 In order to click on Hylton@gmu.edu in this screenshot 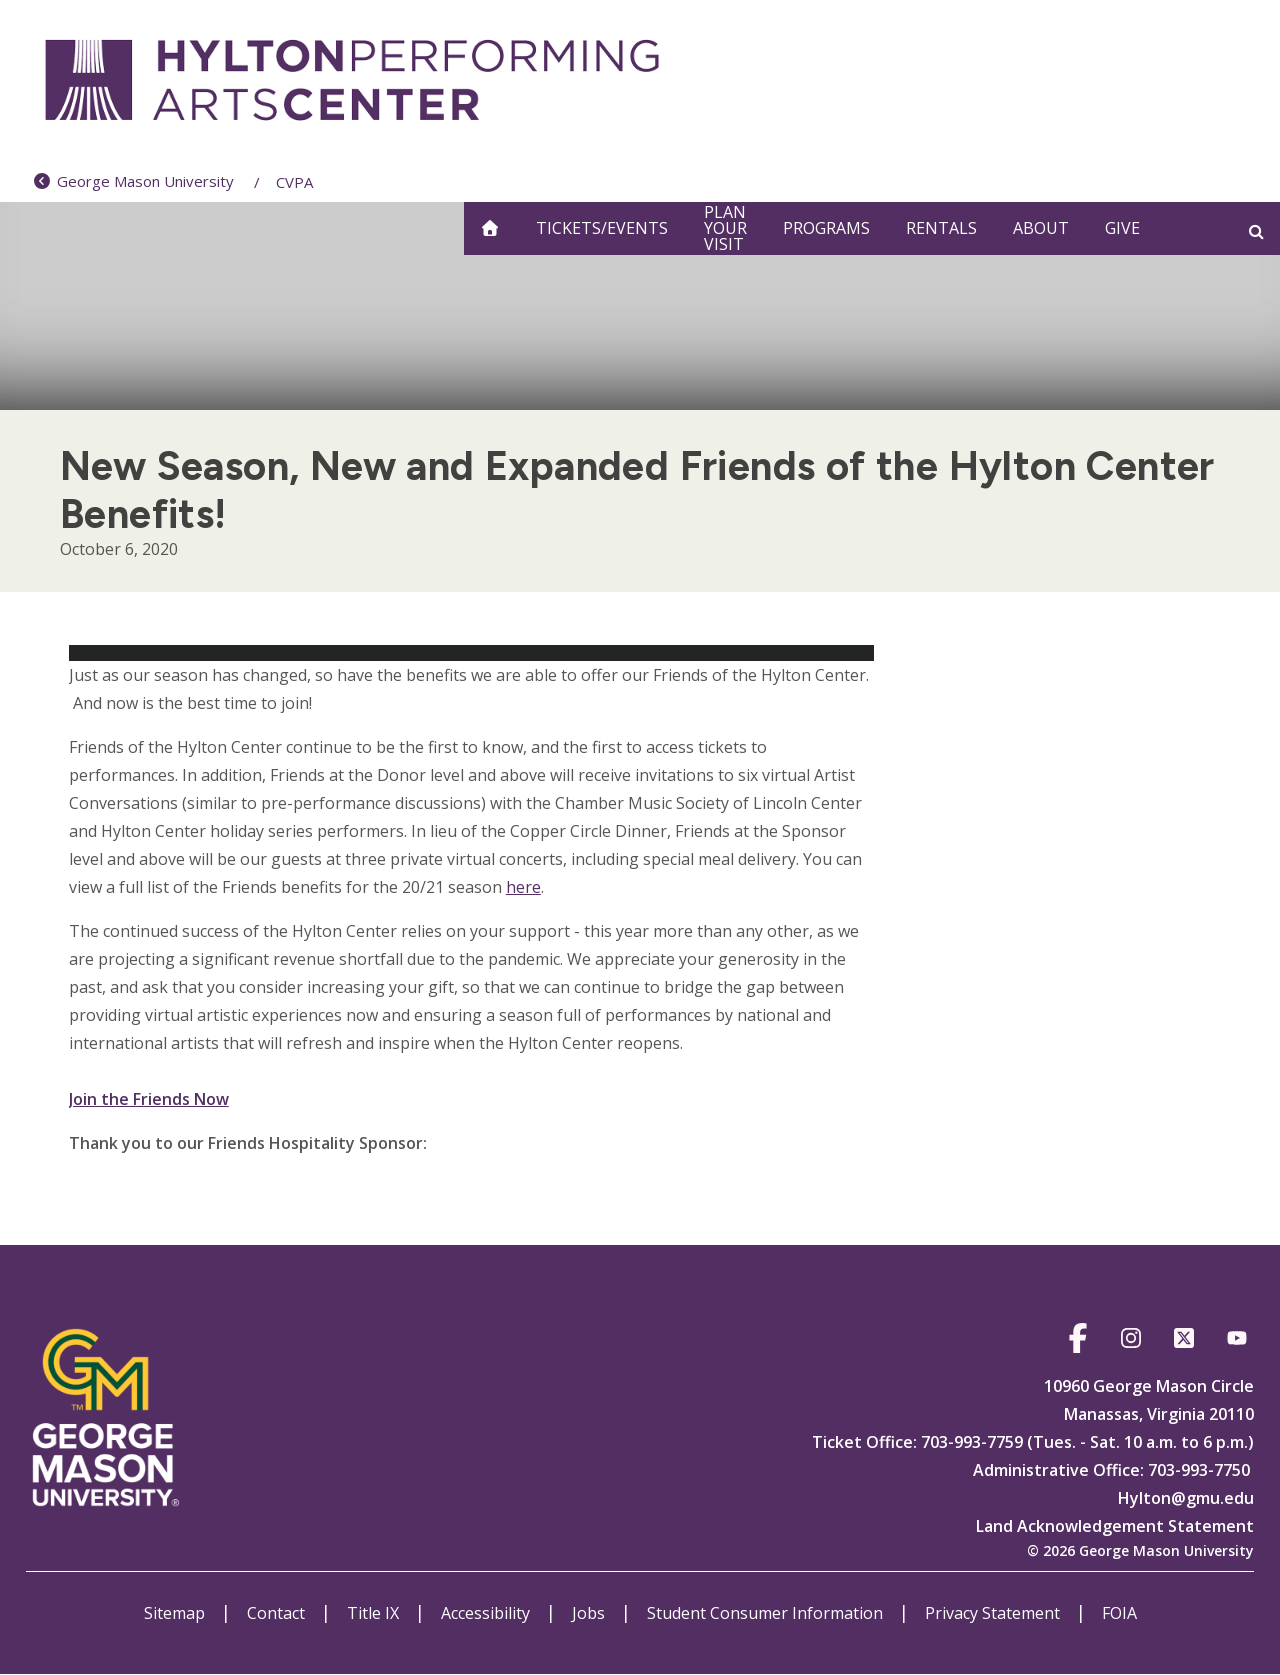, I will do `click(1186, 1498)`.